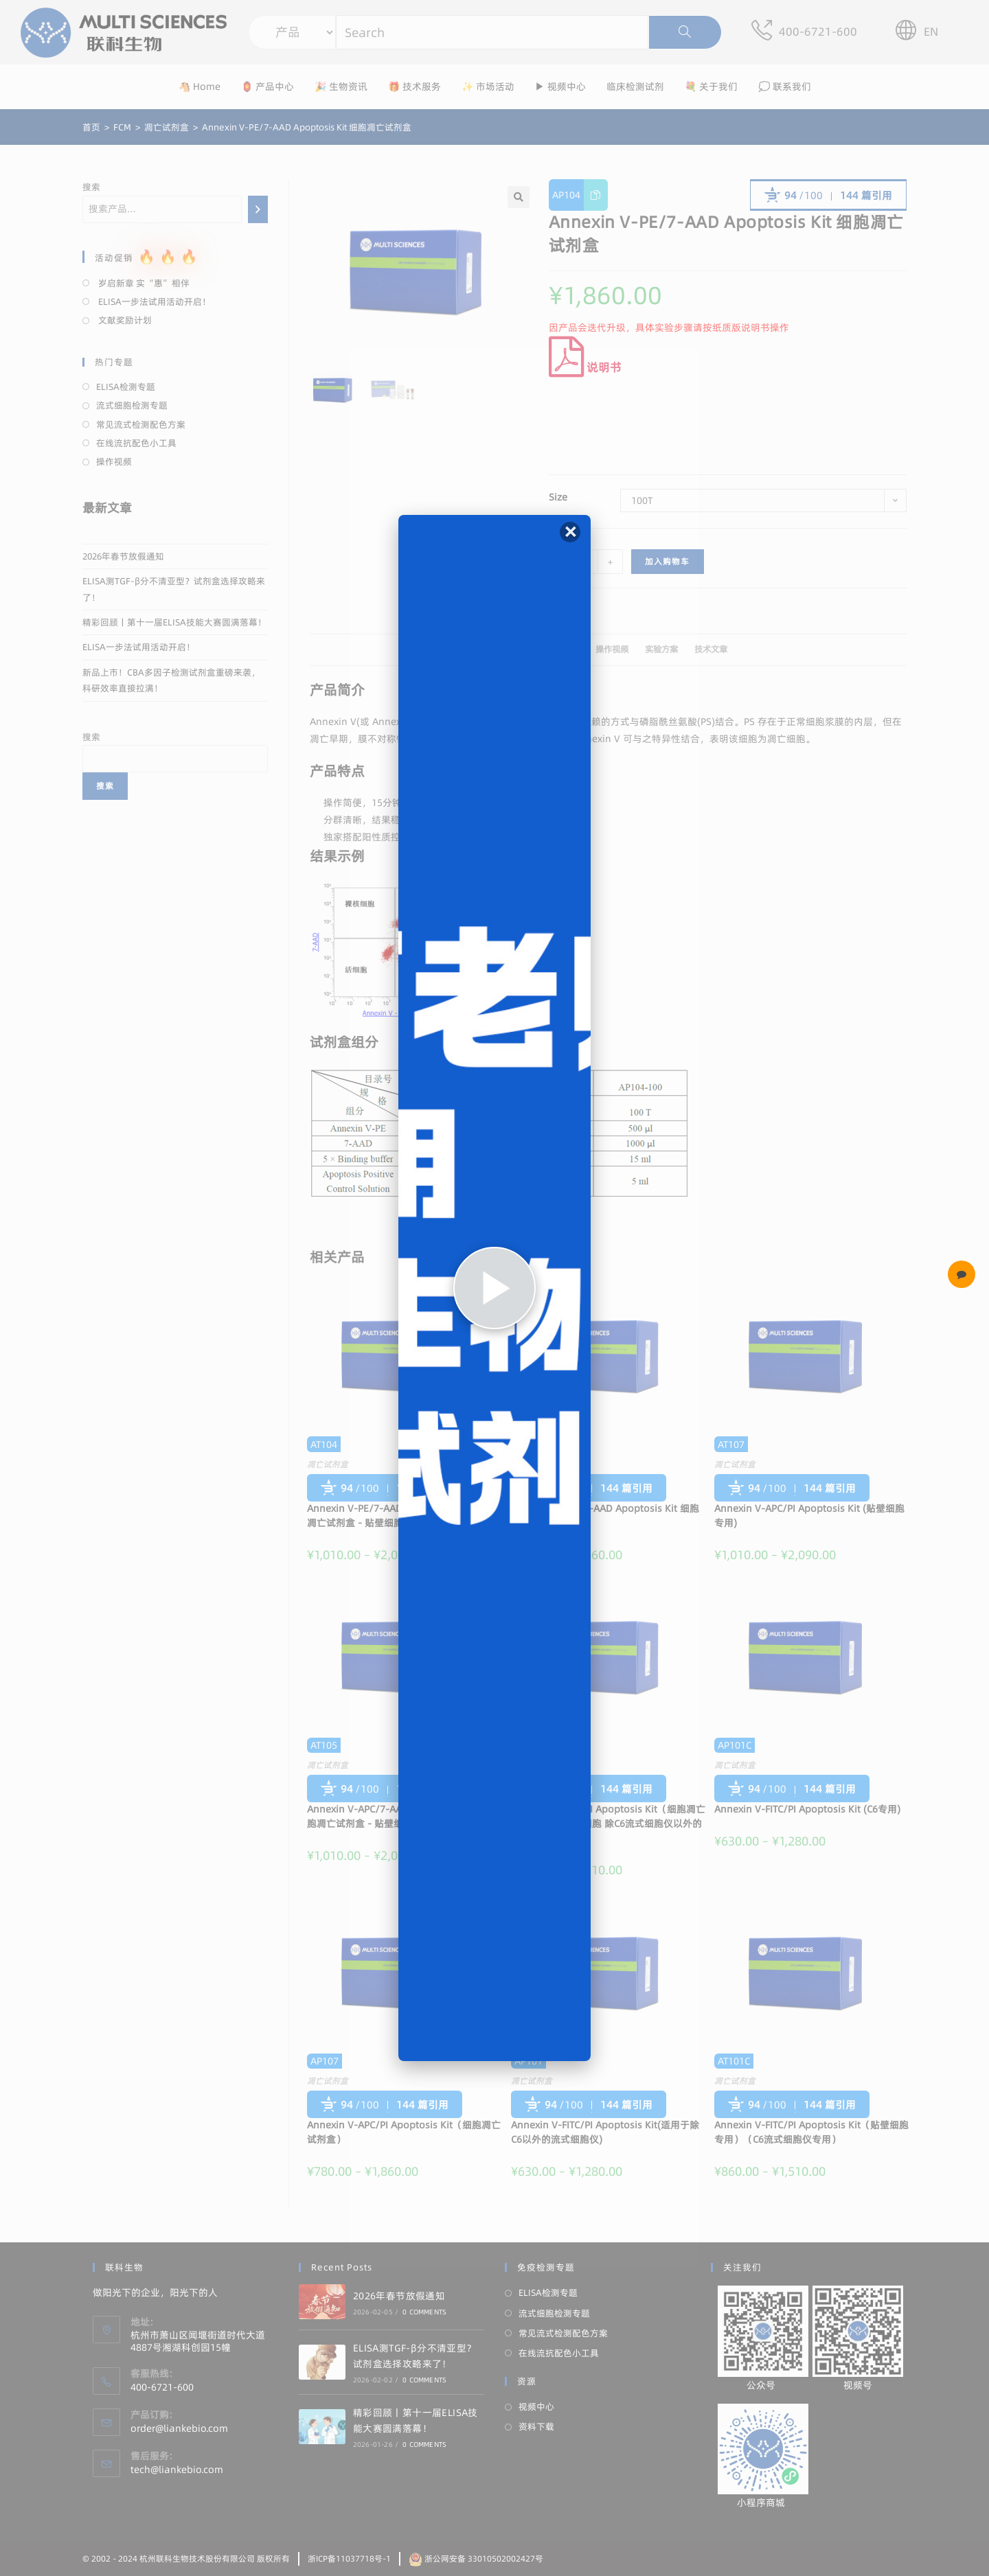 This screenshot has width=989, height=2576. What do you see at coordinates (91, 187) in the screenshot?
I see `搜索` at bounding box center [91, 187].